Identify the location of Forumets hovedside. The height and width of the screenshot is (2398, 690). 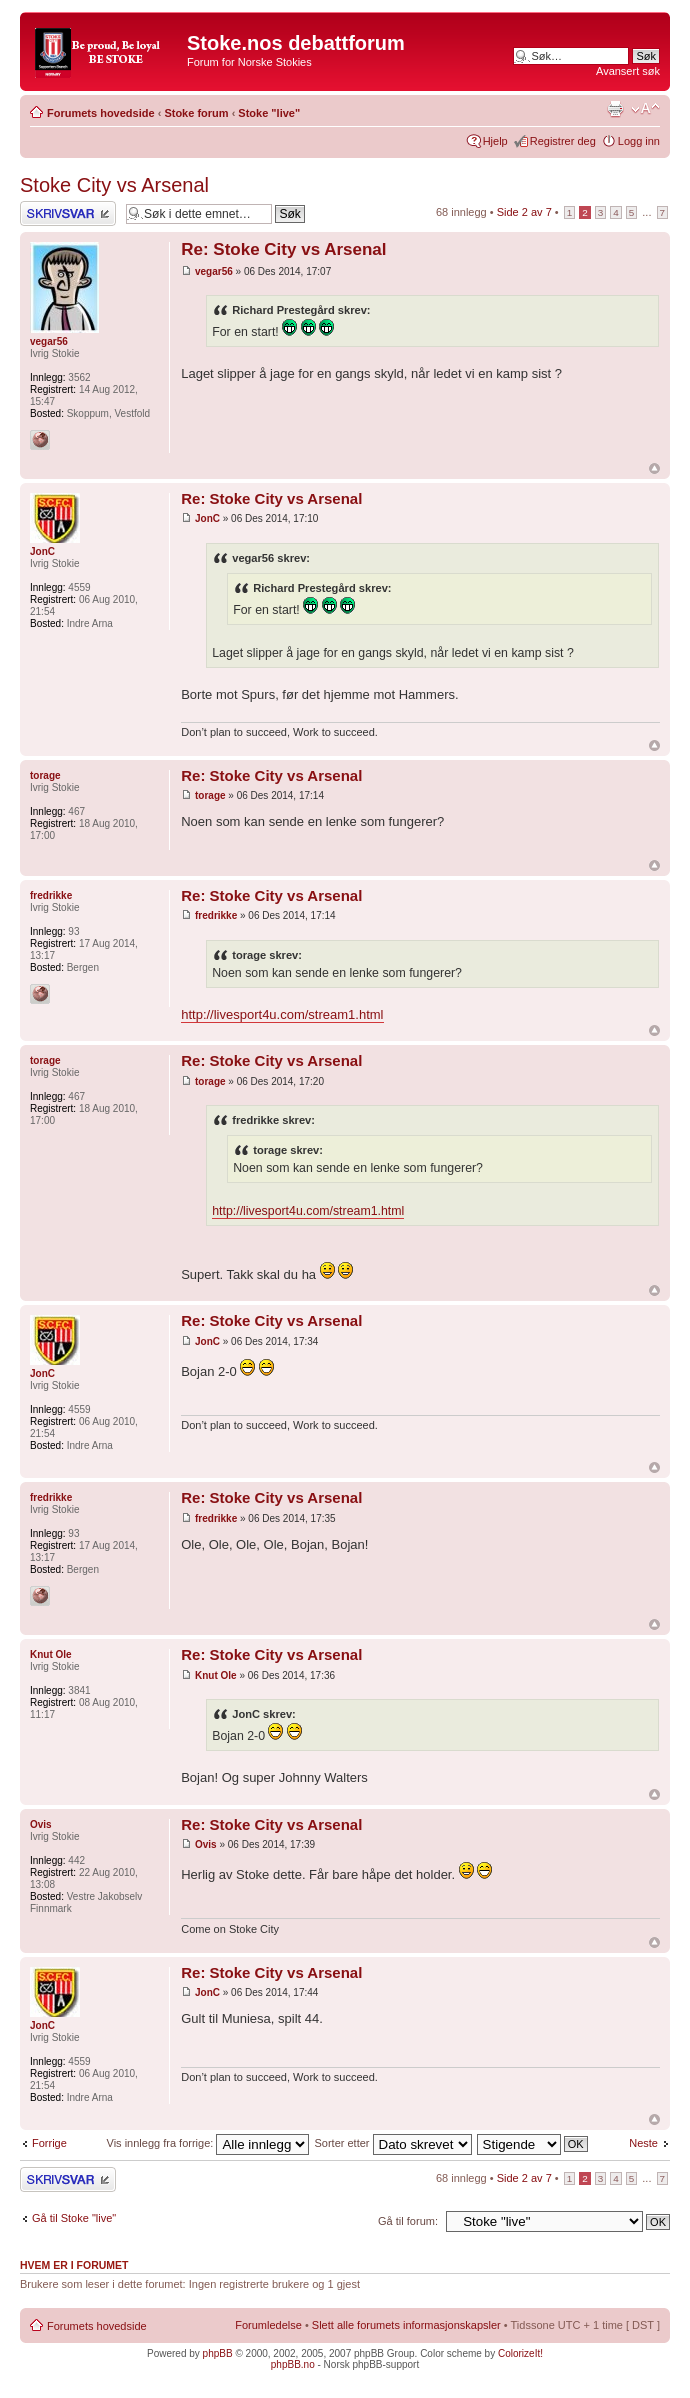
(101, 113).